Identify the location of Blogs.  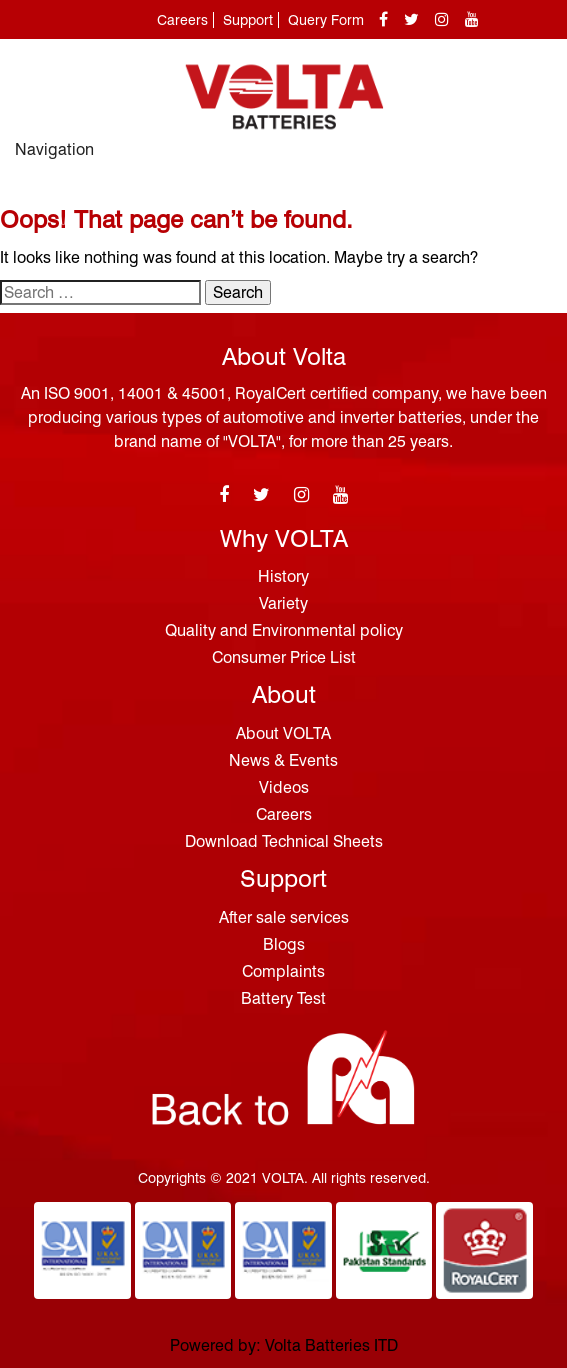
(284, 944).